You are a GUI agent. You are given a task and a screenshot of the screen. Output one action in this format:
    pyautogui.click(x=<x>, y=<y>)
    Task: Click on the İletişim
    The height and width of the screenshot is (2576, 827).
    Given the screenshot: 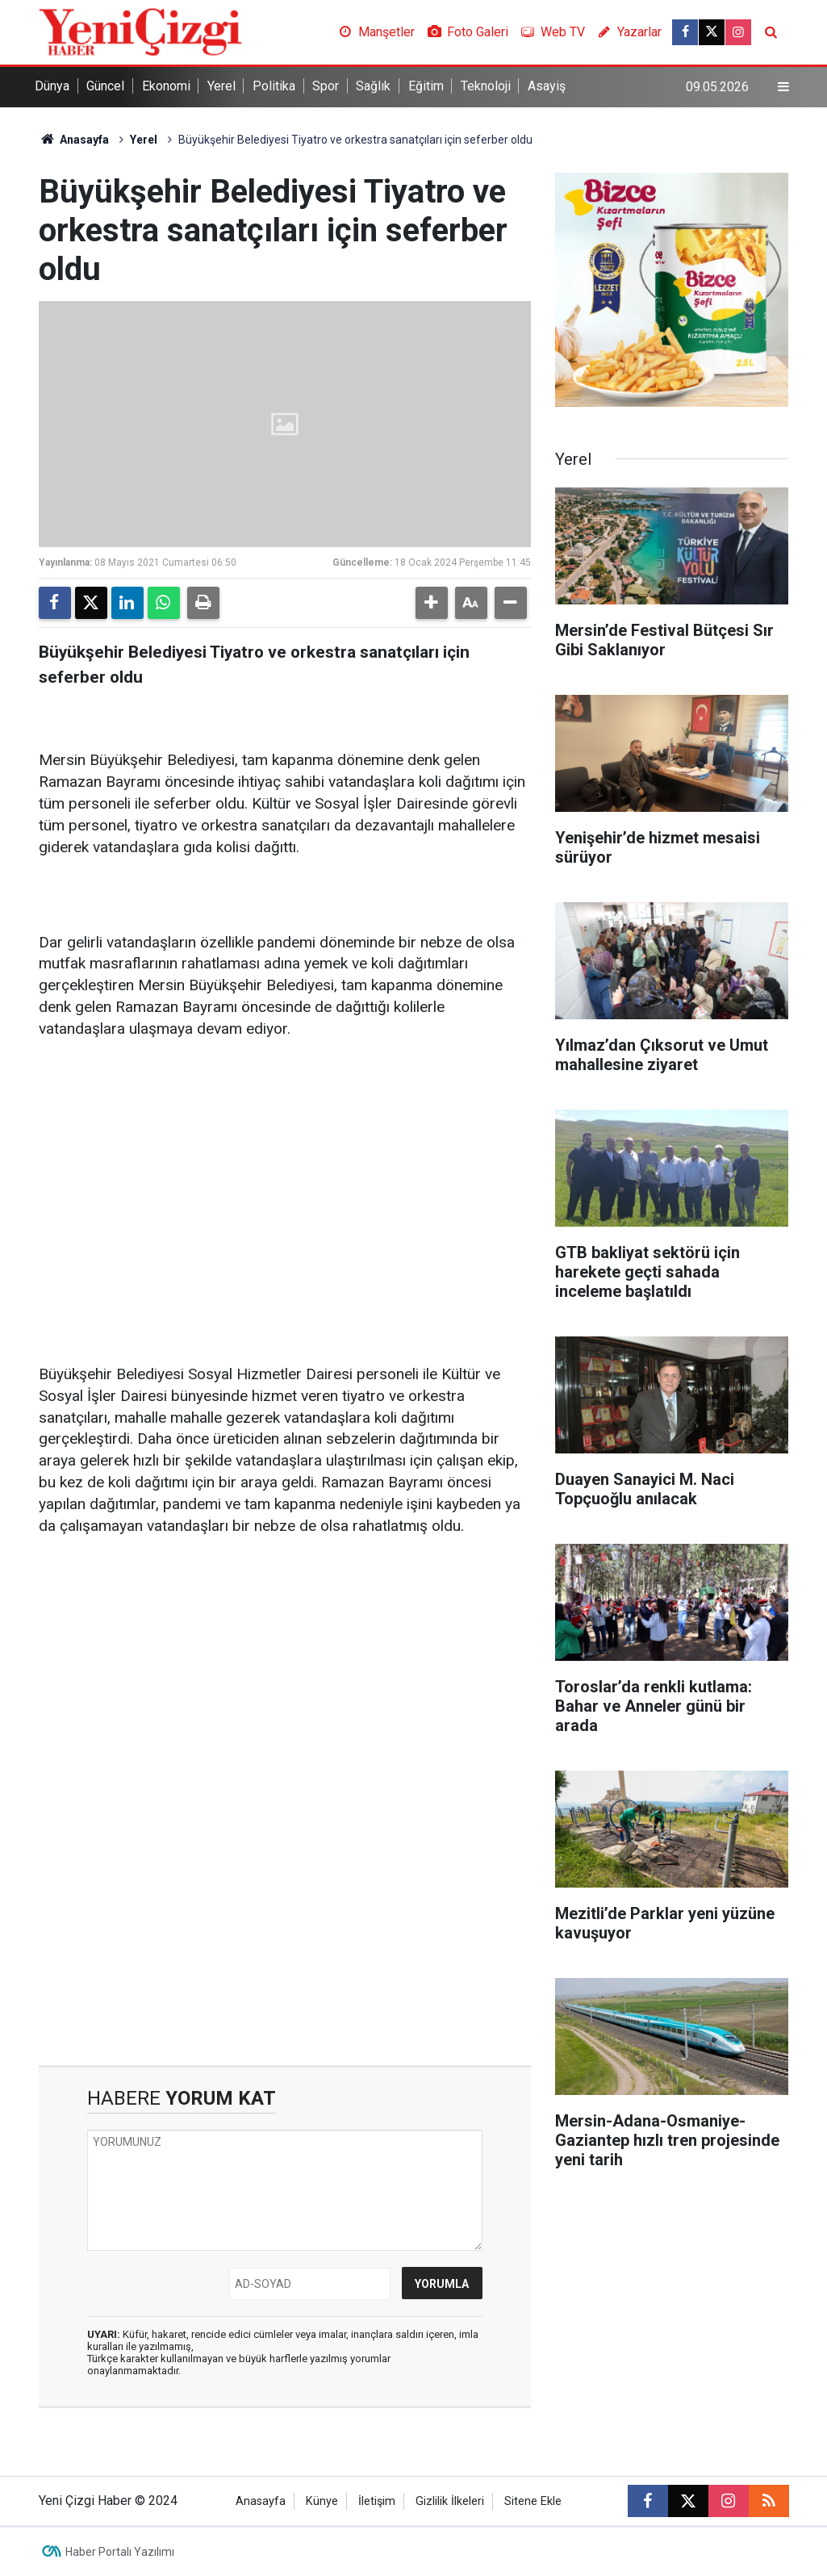 What is the action you would take?
    pyautogui.click(x=376, y=2501)
    